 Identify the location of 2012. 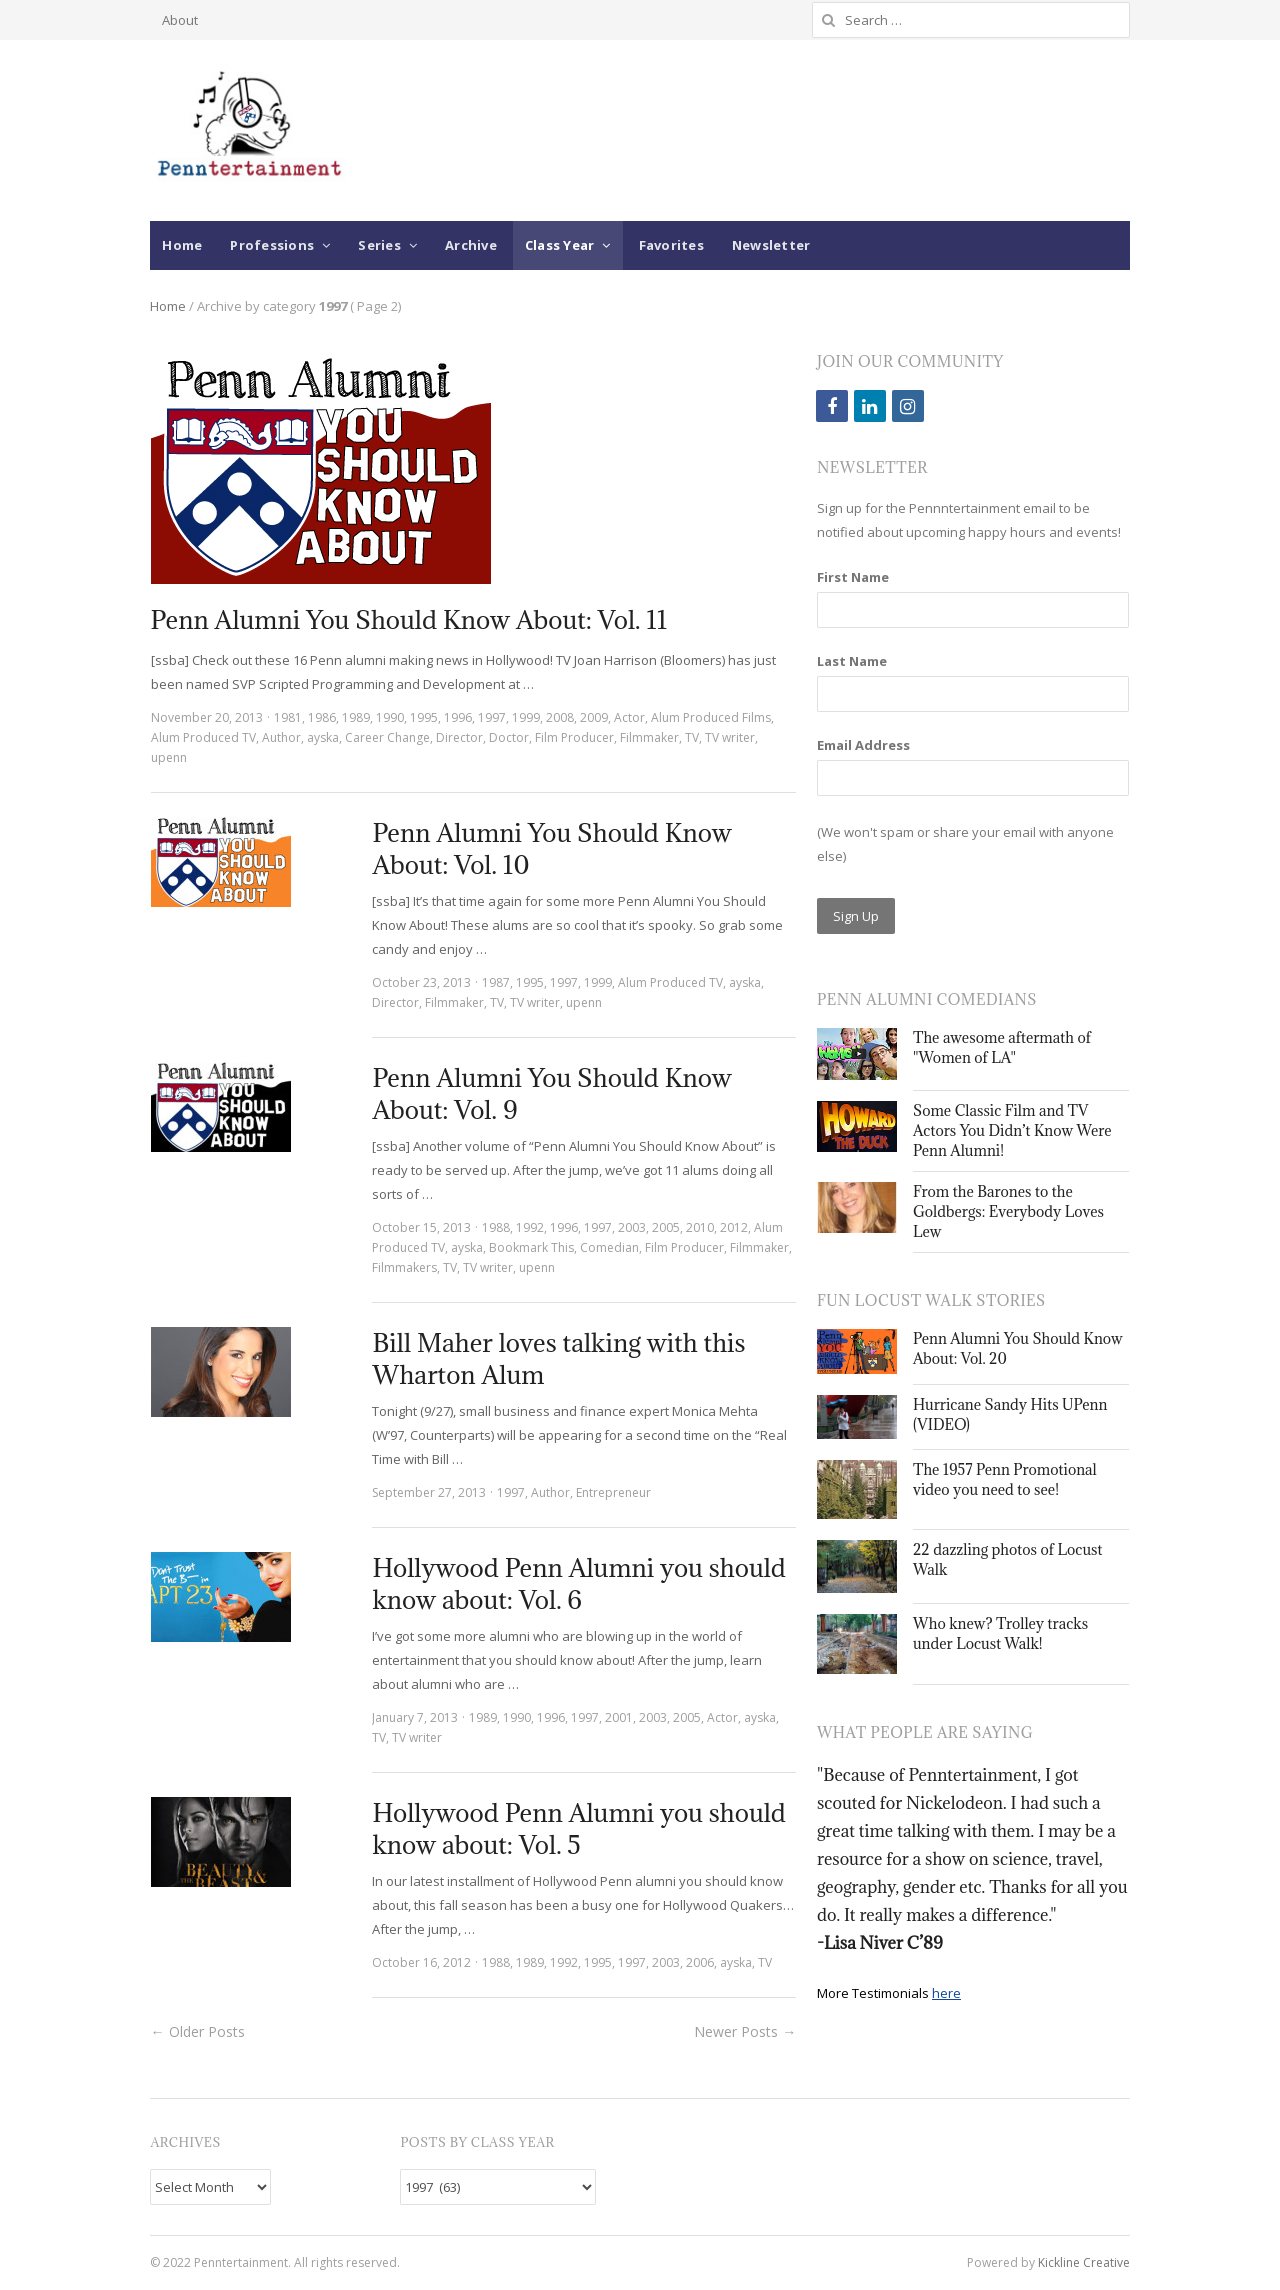
(734, 1227).